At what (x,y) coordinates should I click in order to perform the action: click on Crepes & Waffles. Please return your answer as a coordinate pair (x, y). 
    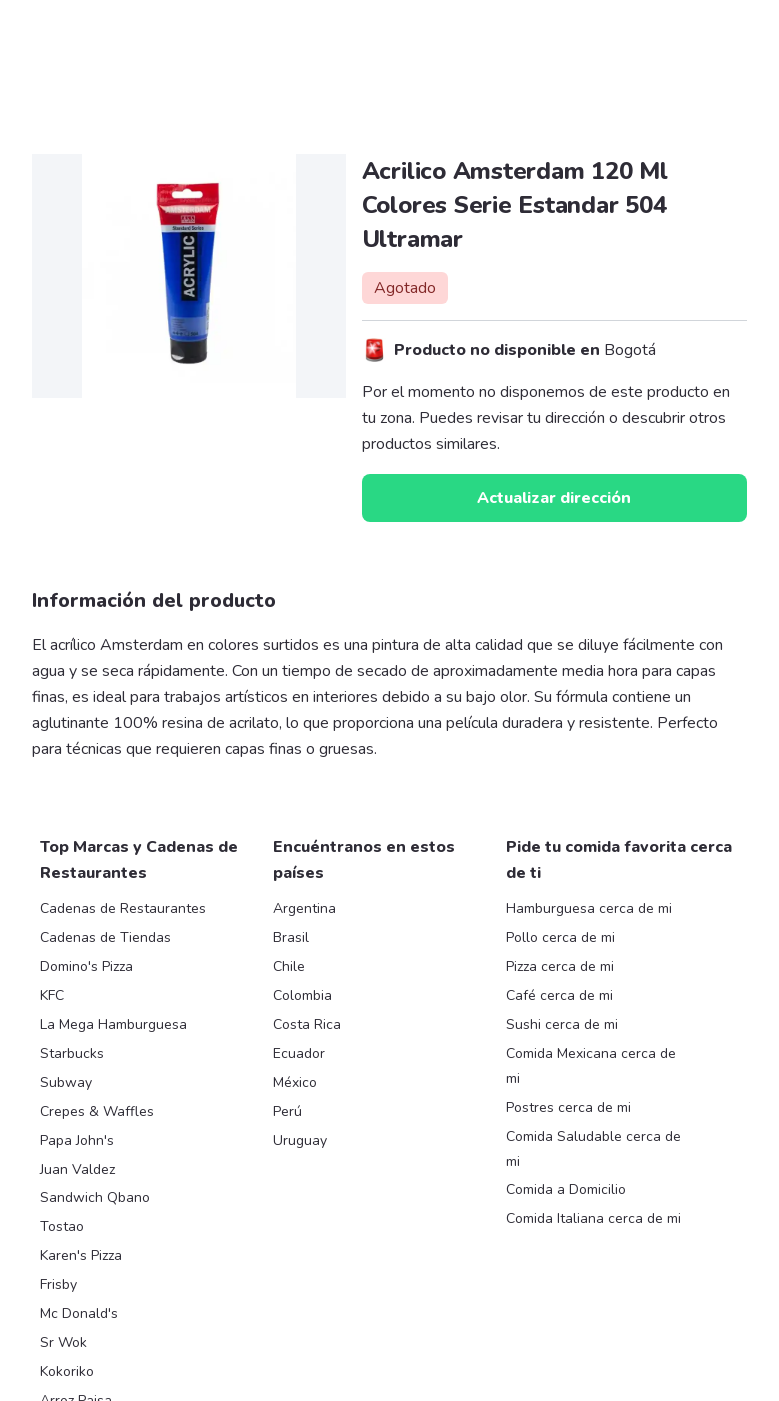
    Looking at the image, I should click on (97, 1111).